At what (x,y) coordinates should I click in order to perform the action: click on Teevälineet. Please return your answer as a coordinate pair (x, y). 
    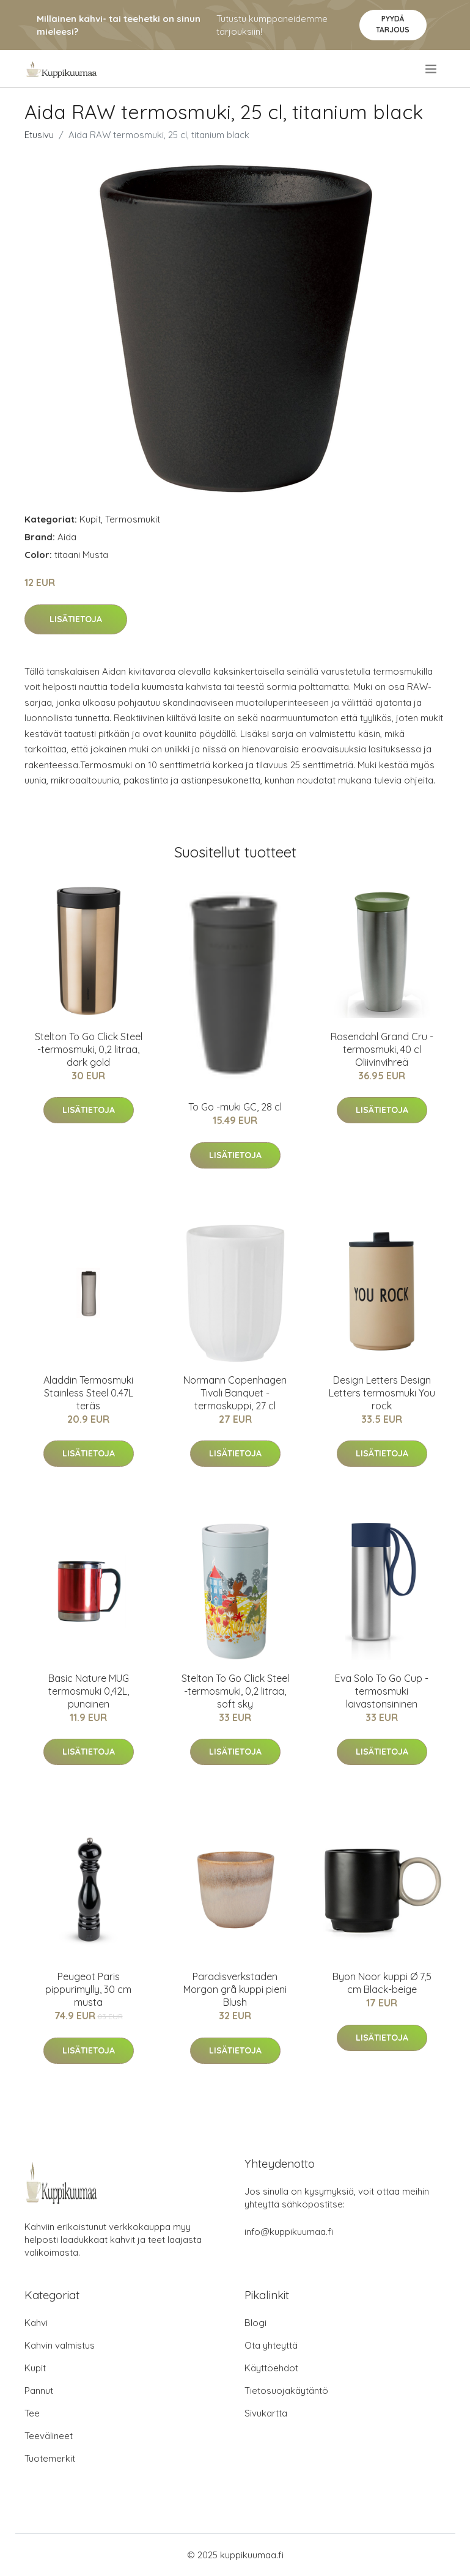
    Looking at the image, I should click on (48, 2436).